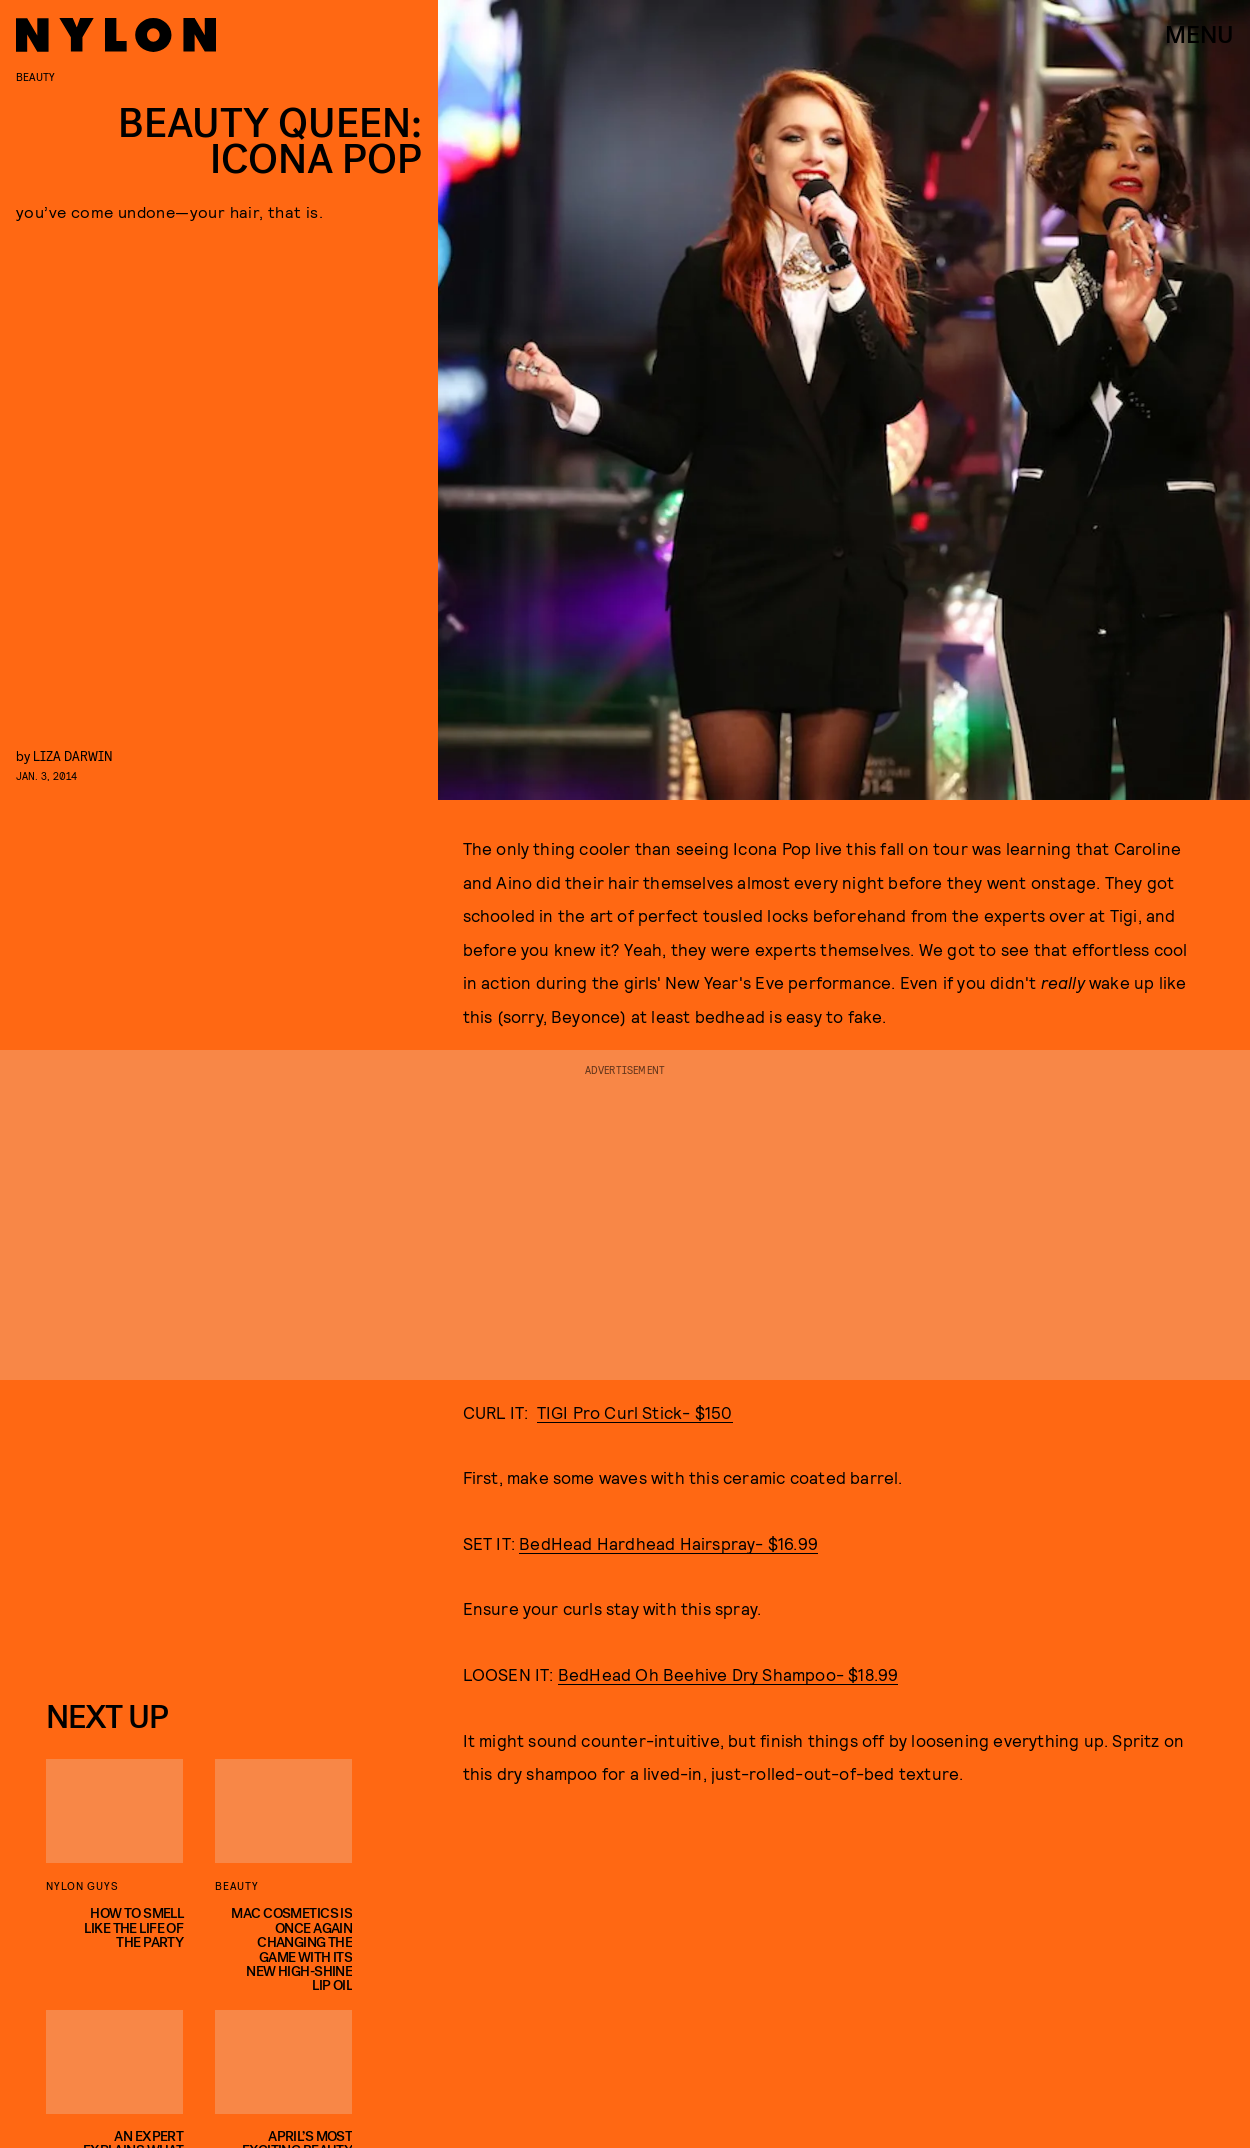 This screenshot has width=1250, height=2148. Describe the element at coordinates (728, 1674) in the screenshot. I see `BedHead Oh Beehive Dry Shampoo- $18.99` at that location.